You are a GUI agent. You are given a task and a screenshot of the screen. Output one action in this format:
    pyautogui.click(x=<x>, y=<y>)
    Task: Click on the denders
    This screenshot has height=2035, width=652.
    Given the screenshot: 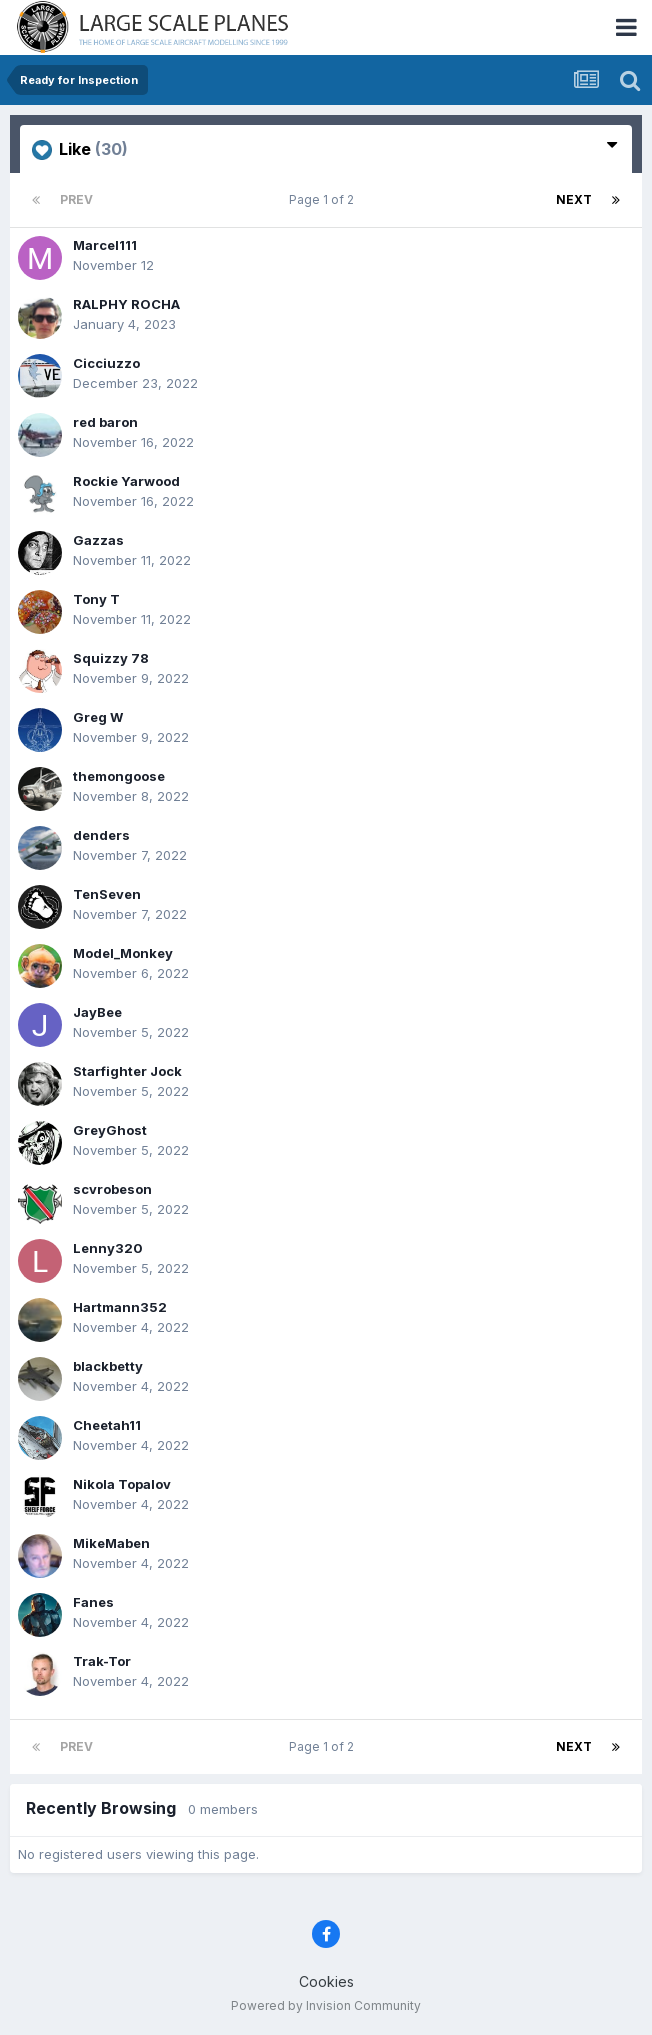 What is the action you would take?
    pyautogui.click(x=101, y=835)
    